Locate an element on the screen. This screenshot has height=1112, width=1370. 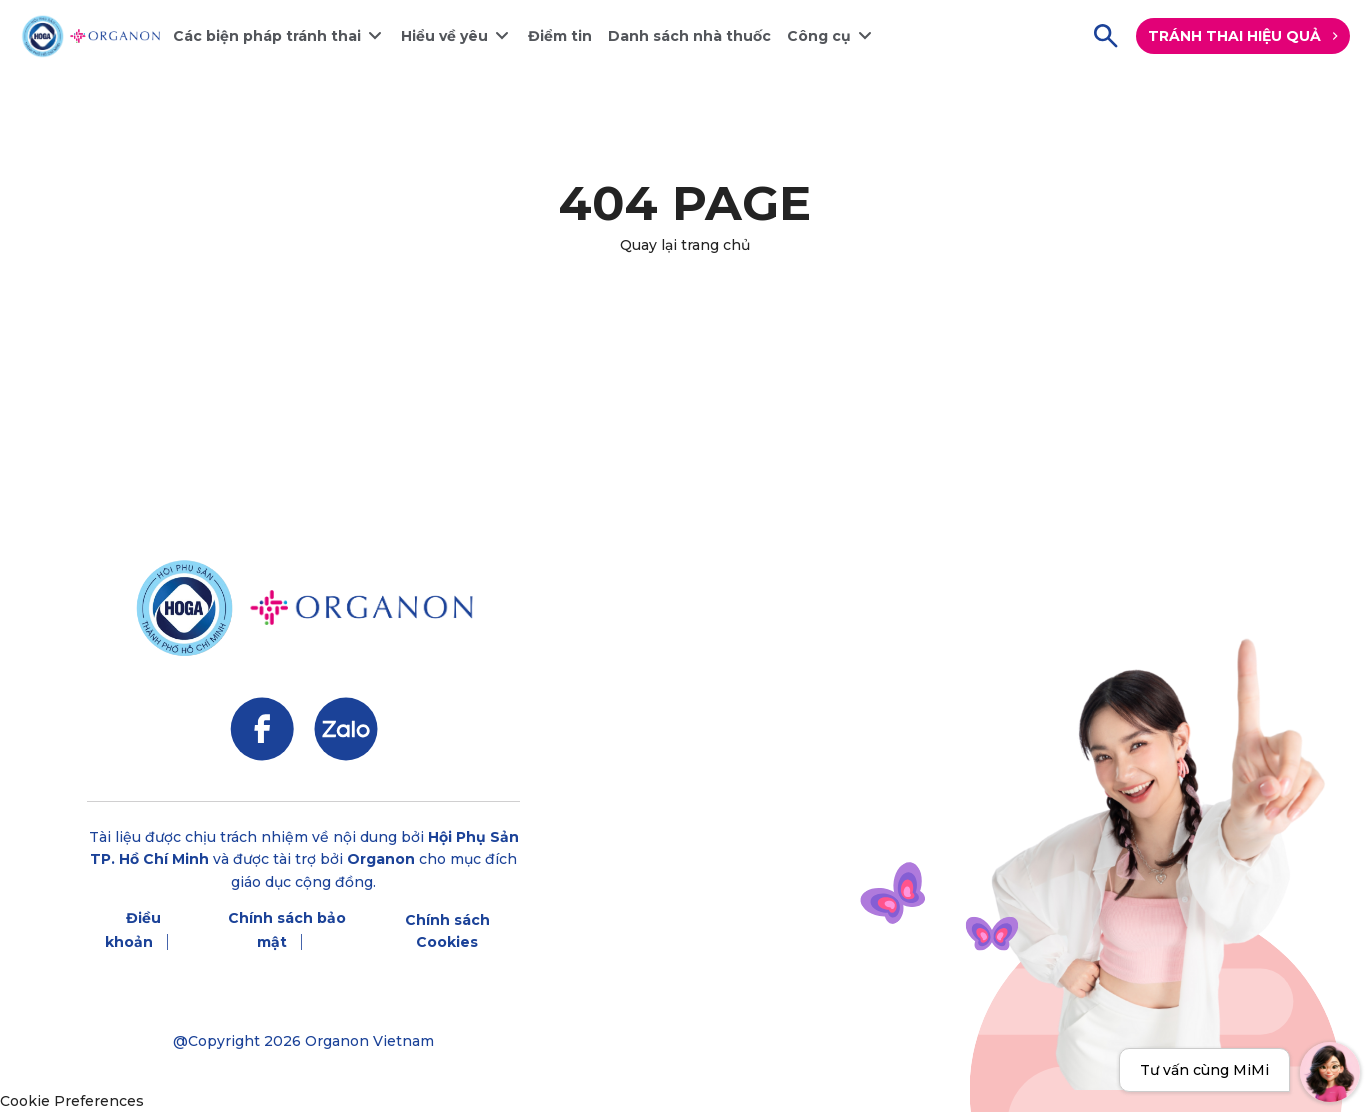
Các biện pháp tránh thai is located at coordinates (267, 36).